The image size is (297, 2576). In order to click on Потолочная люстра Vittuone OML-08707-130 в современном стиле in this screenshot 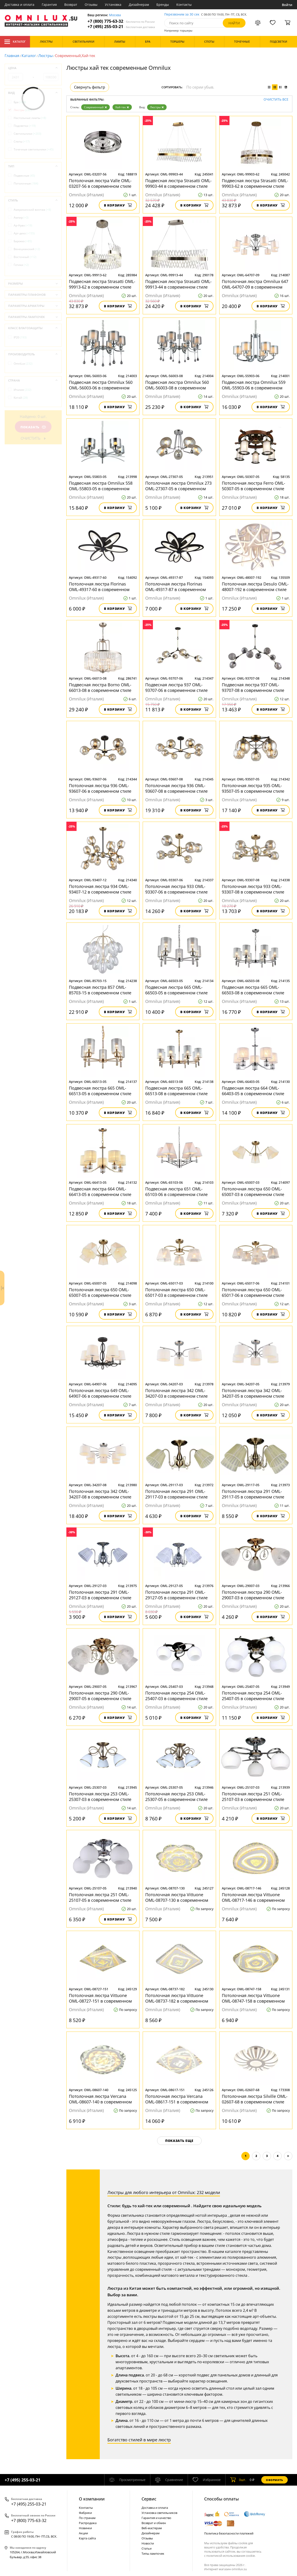, I will do `click(176, 1897)`.